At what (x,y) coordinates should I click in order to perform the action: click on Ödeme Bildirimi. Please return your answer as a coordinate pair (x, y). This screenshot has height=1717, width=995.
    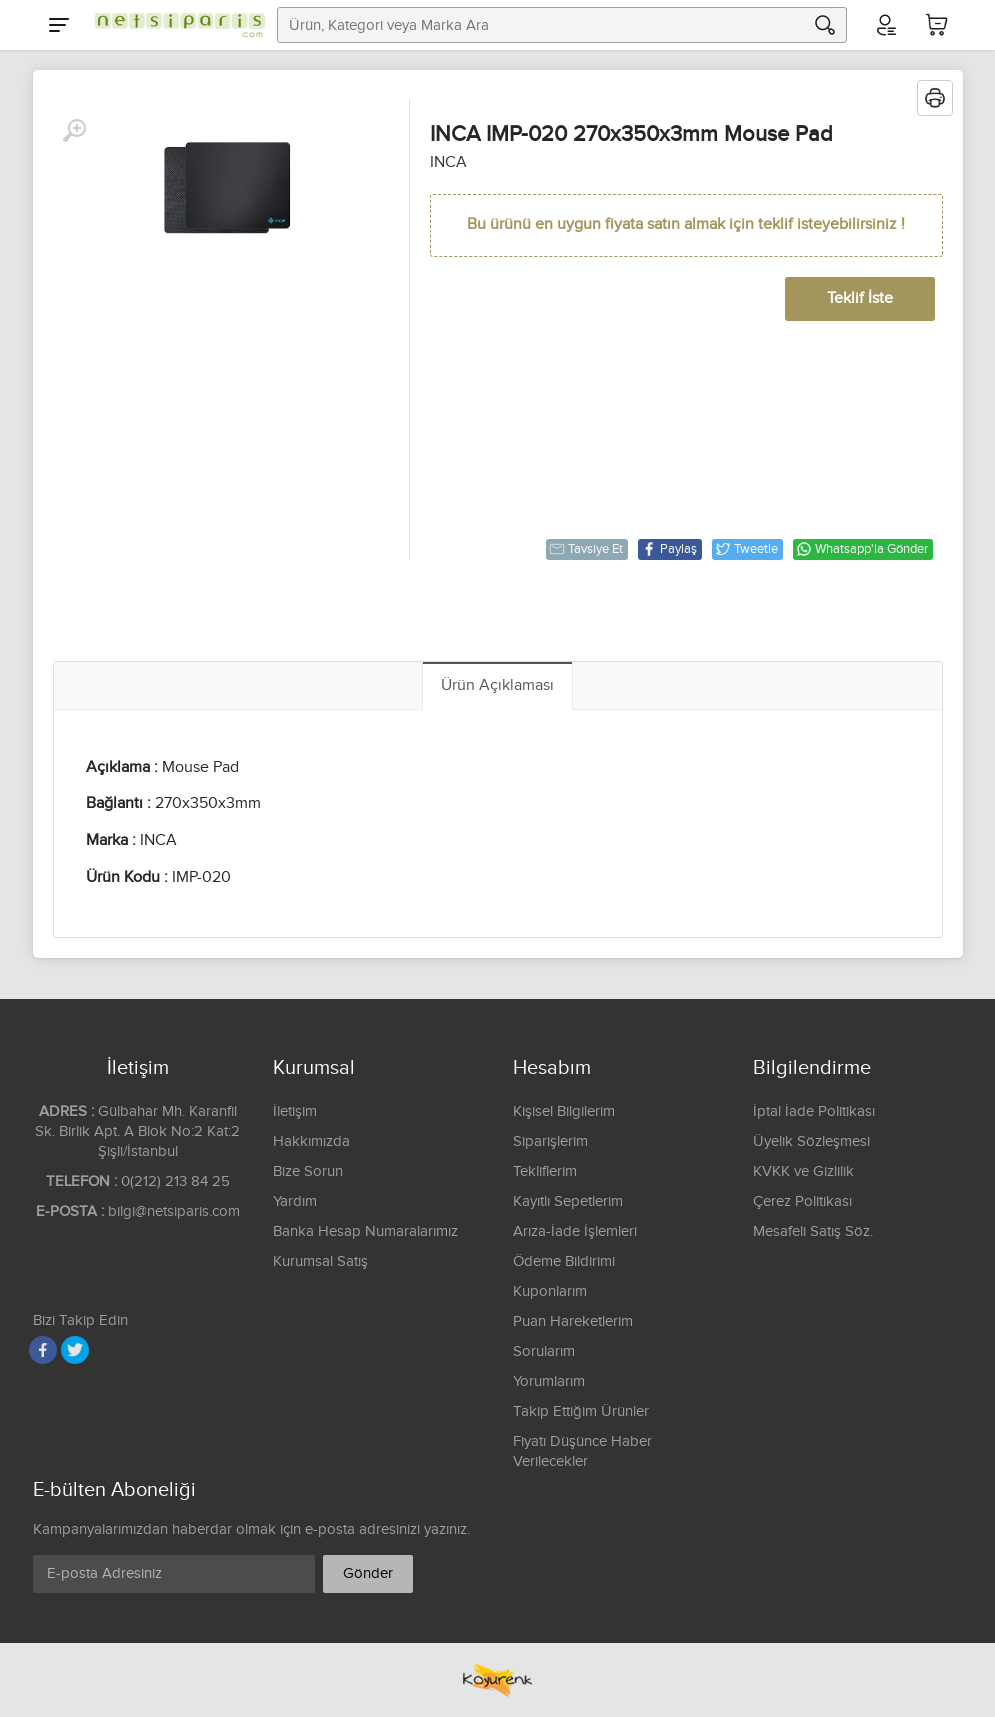
    Looking at the image, I should click on (564, 1261).